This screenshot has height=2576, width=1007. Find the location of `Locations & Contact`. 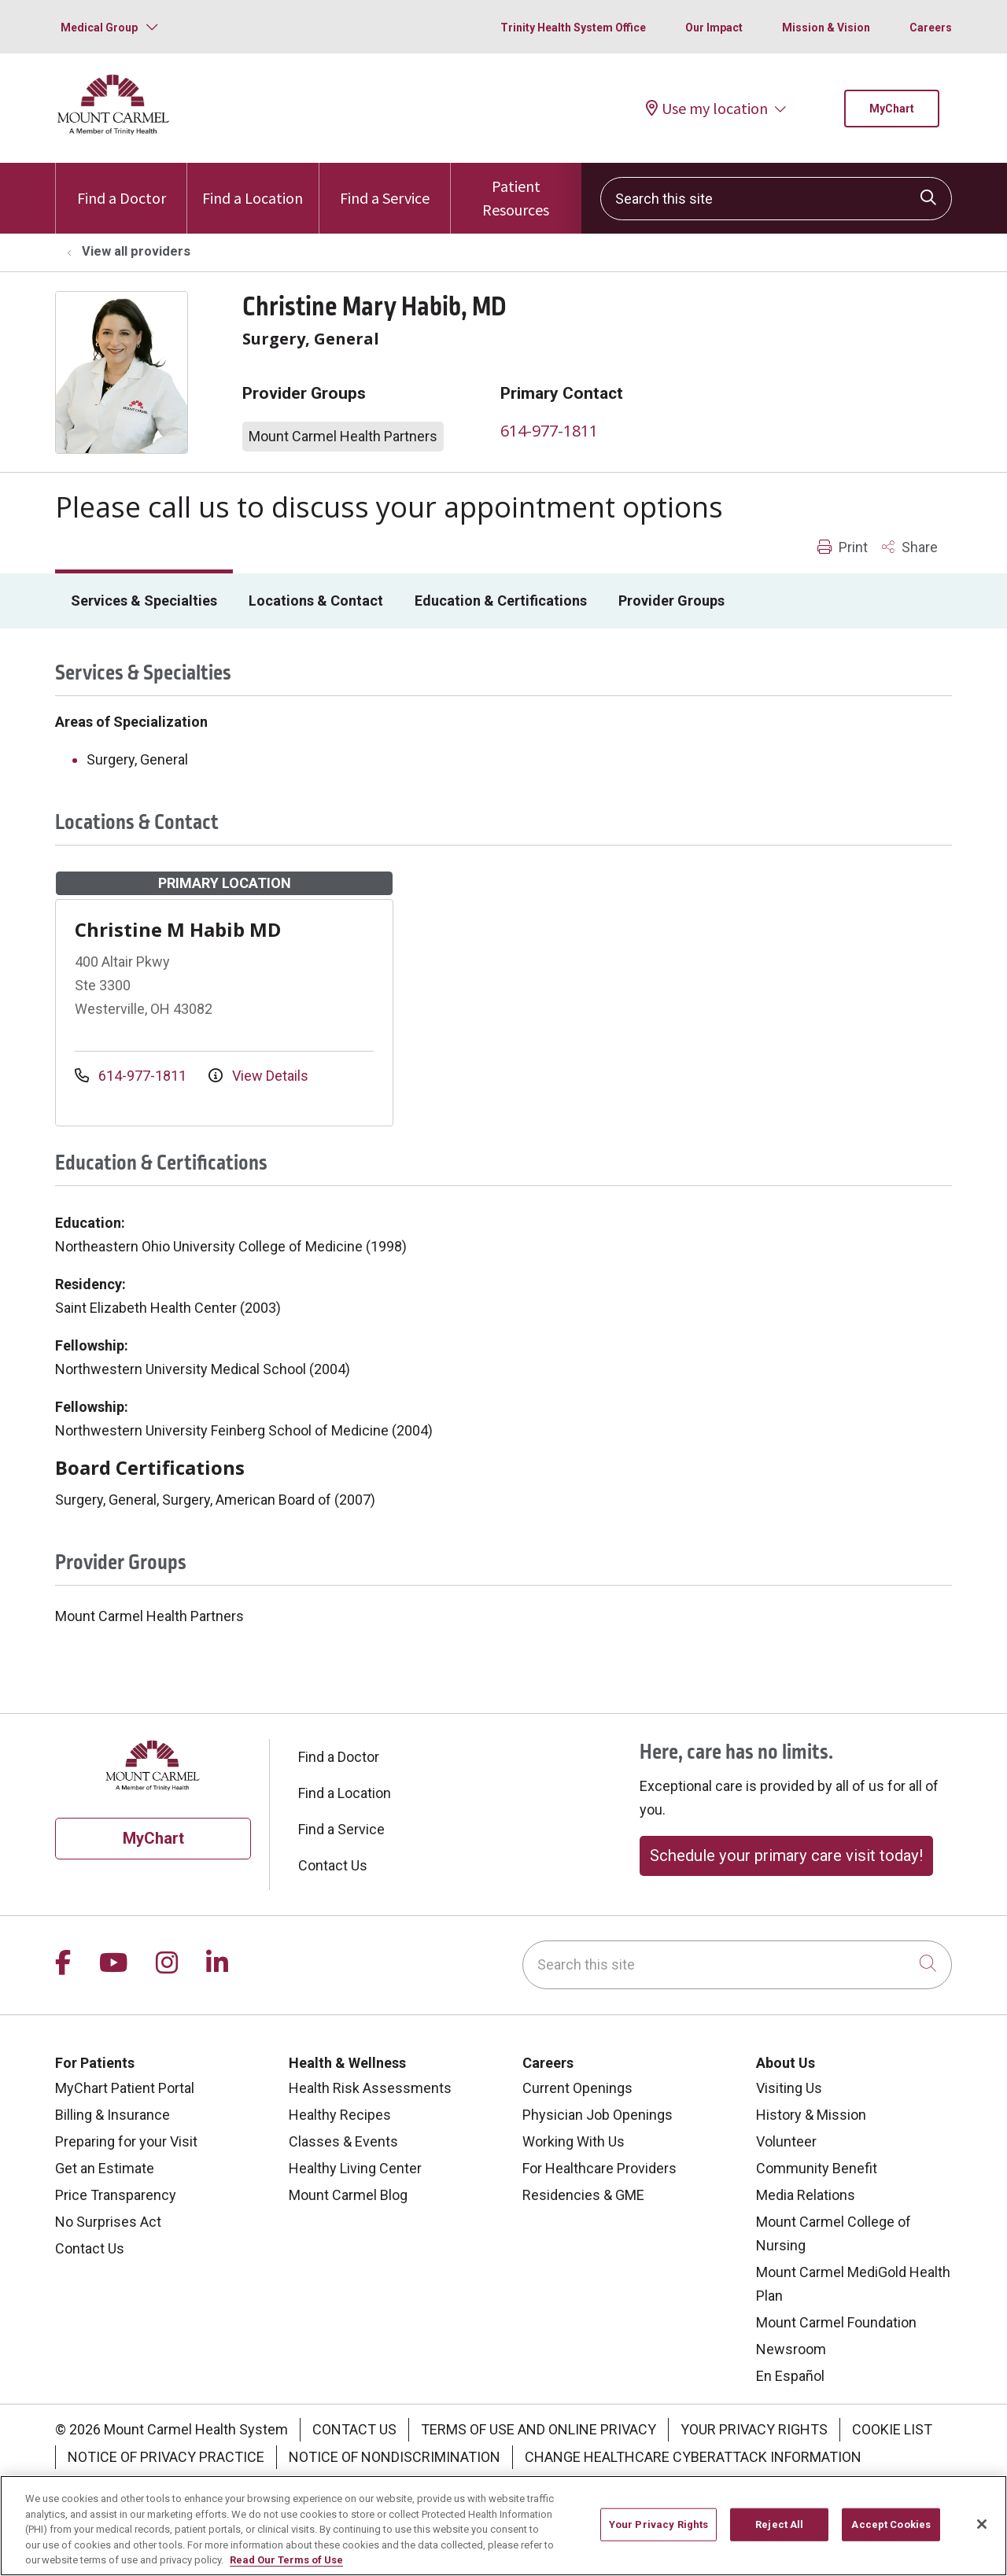

Locations & Contact is located at coordinates (316, 600).